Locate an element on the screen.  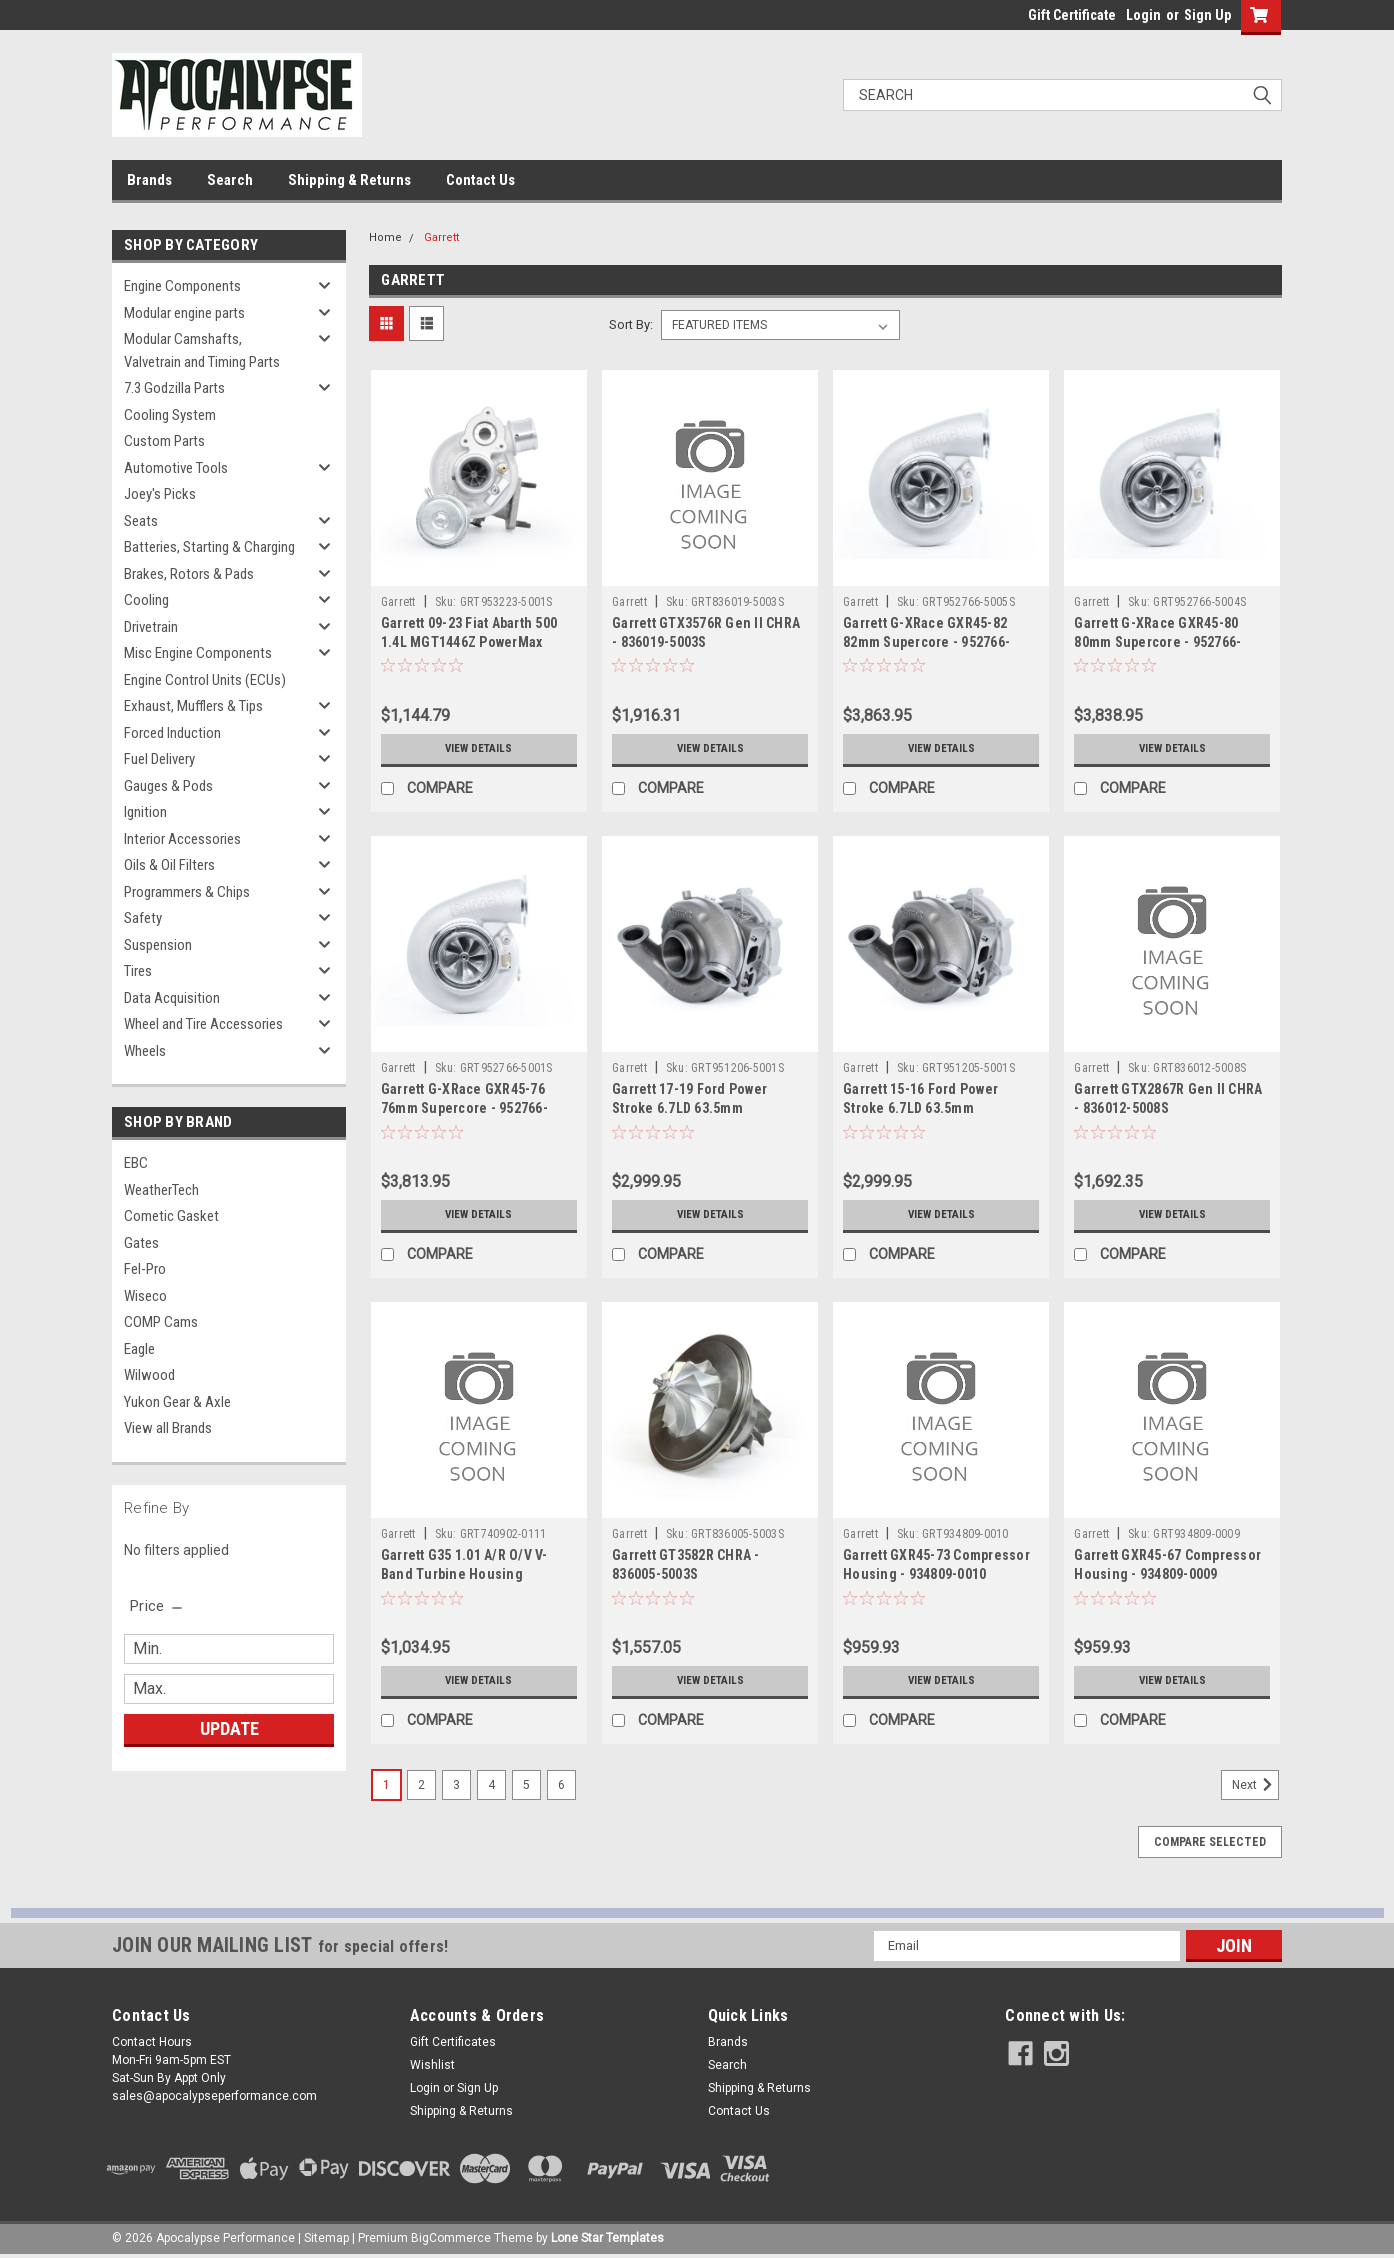
Forced Induction is located at coordinates (172, 733).